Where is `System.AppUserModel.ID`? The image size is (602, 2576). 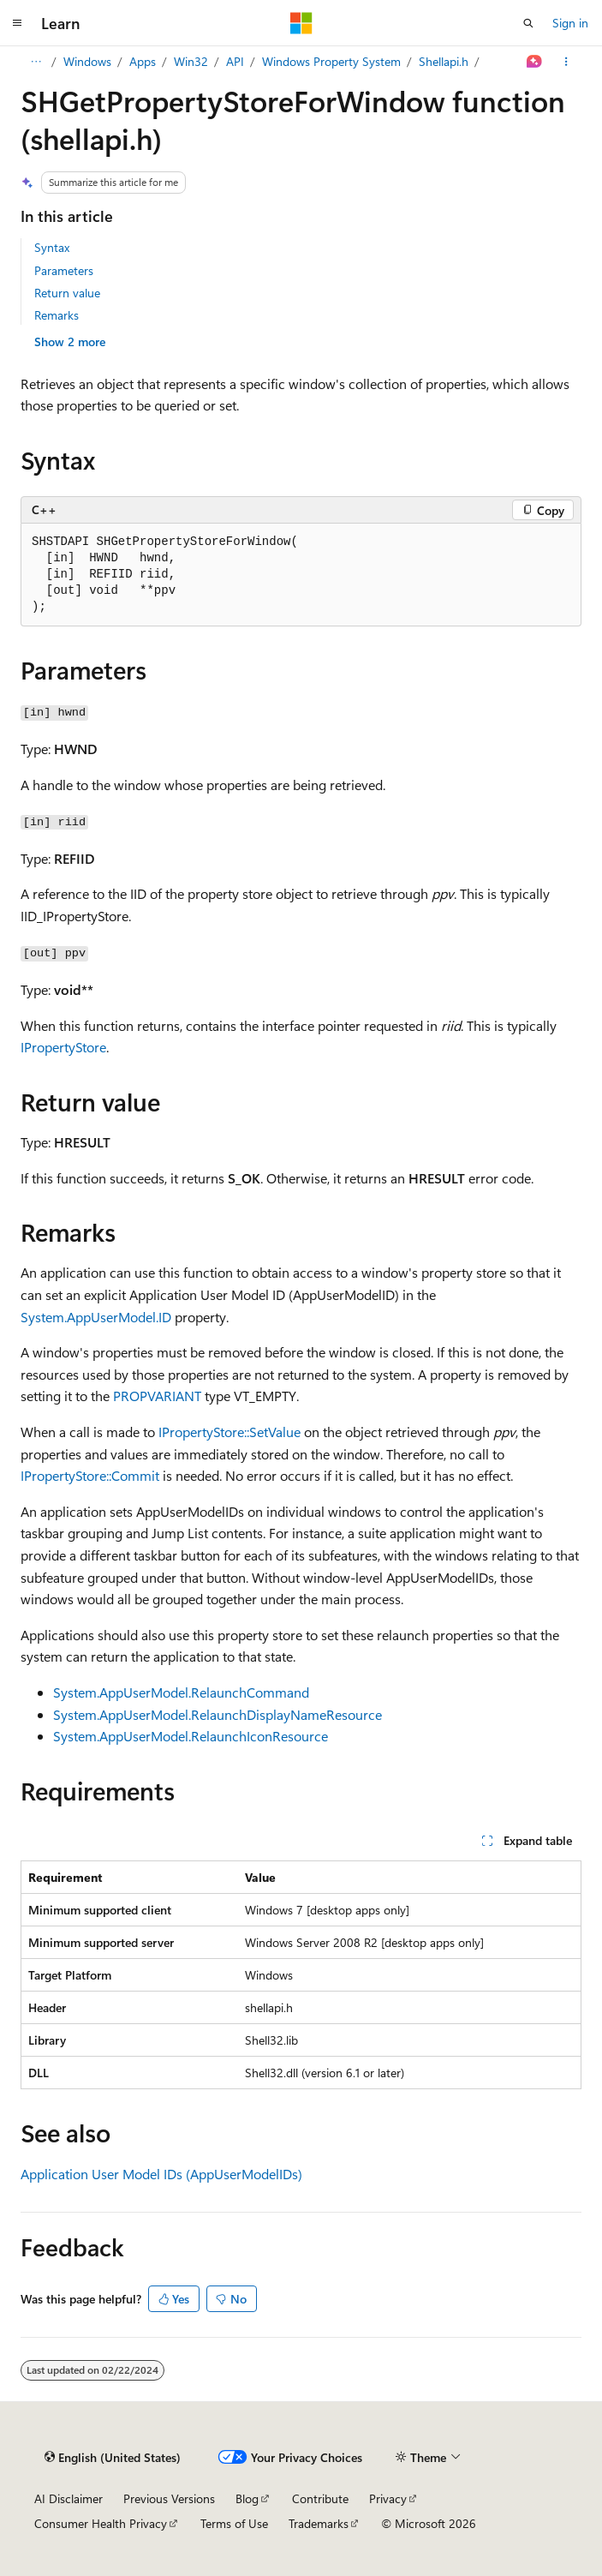
System.AppUserModel.ID is located at coordinates (96, 1317).